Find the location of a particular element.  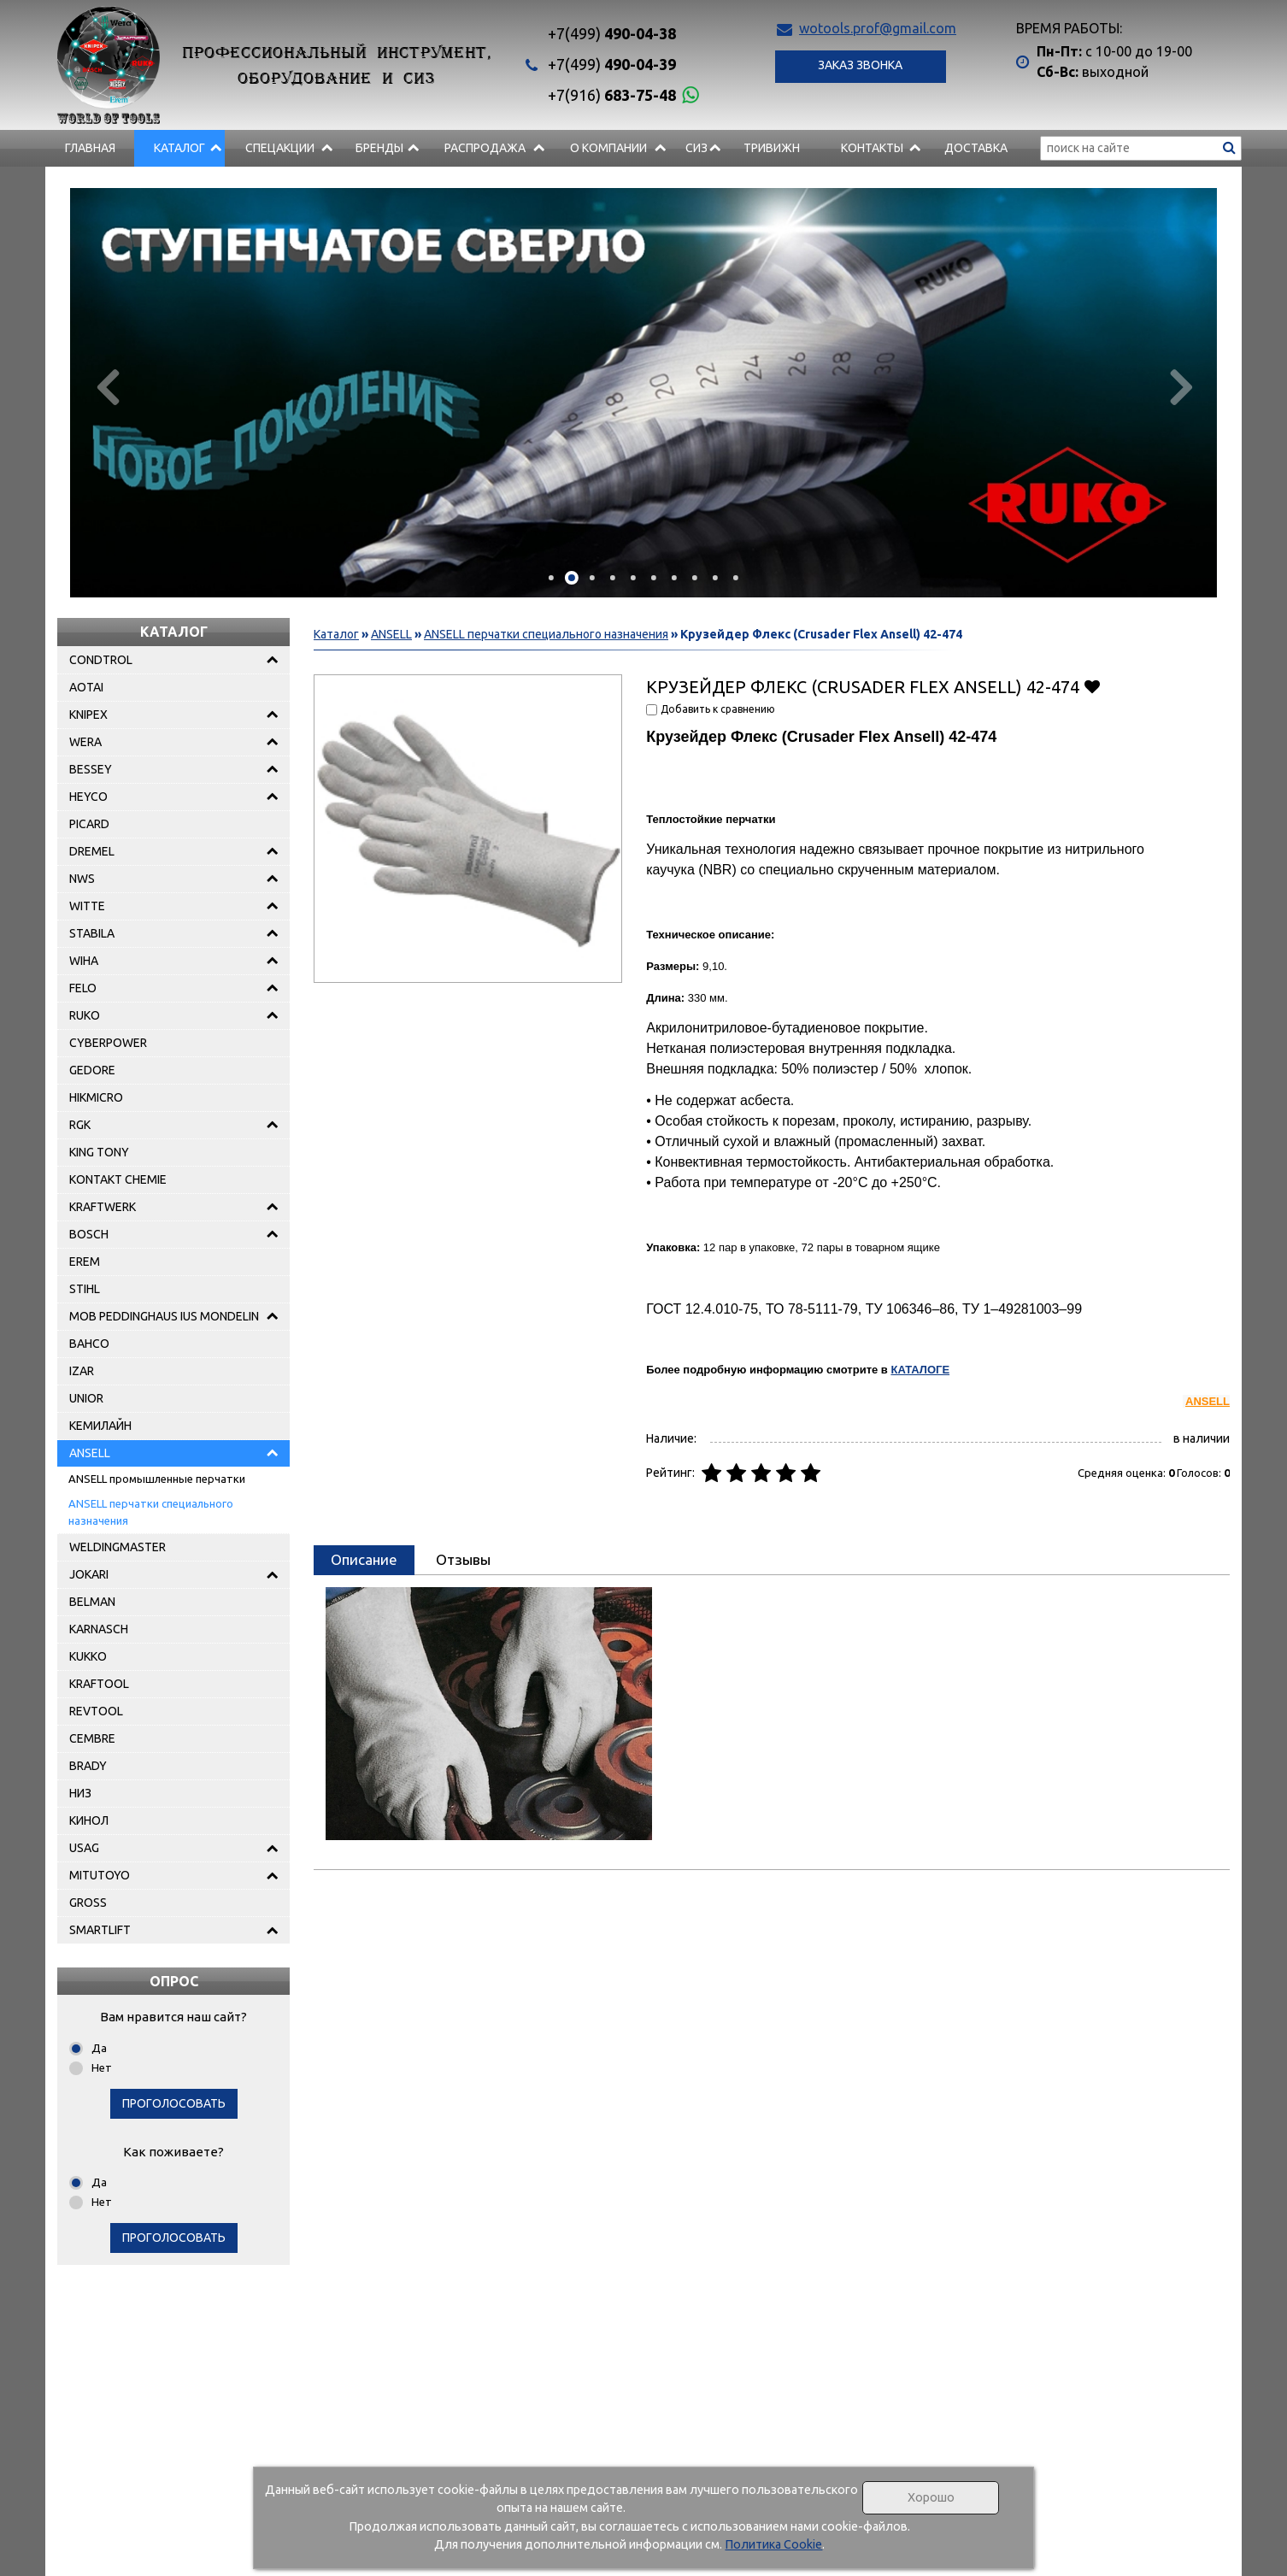

Главная is located at coordinates (90, 148).